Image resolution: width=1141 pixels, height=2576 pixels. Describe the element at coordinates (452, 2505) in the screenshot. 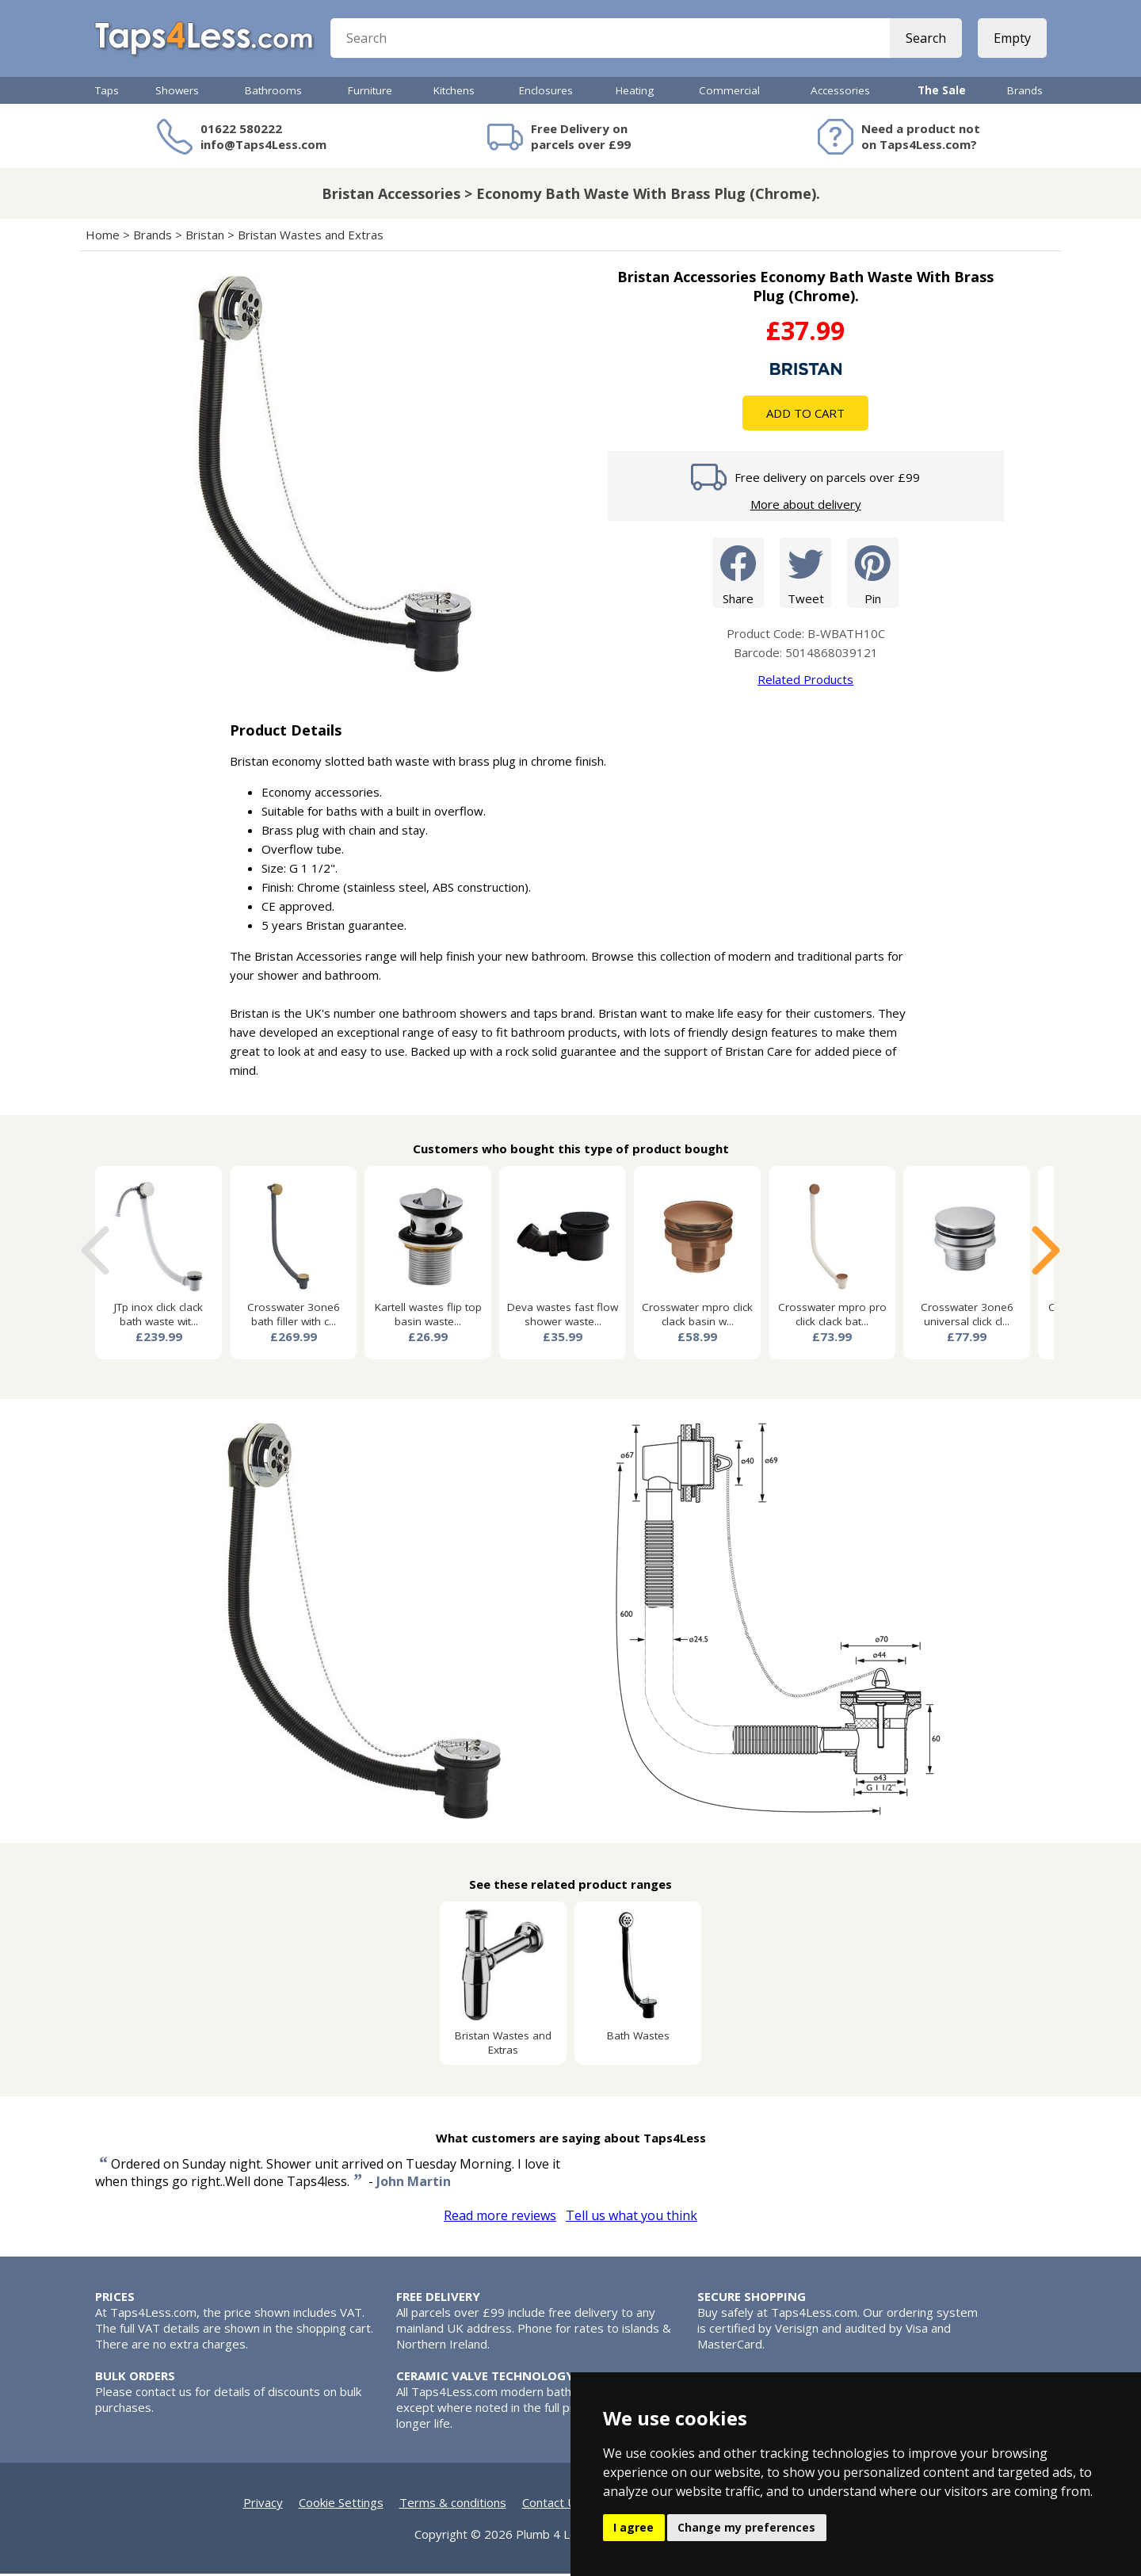

I see `Terms & conditions` at that location.